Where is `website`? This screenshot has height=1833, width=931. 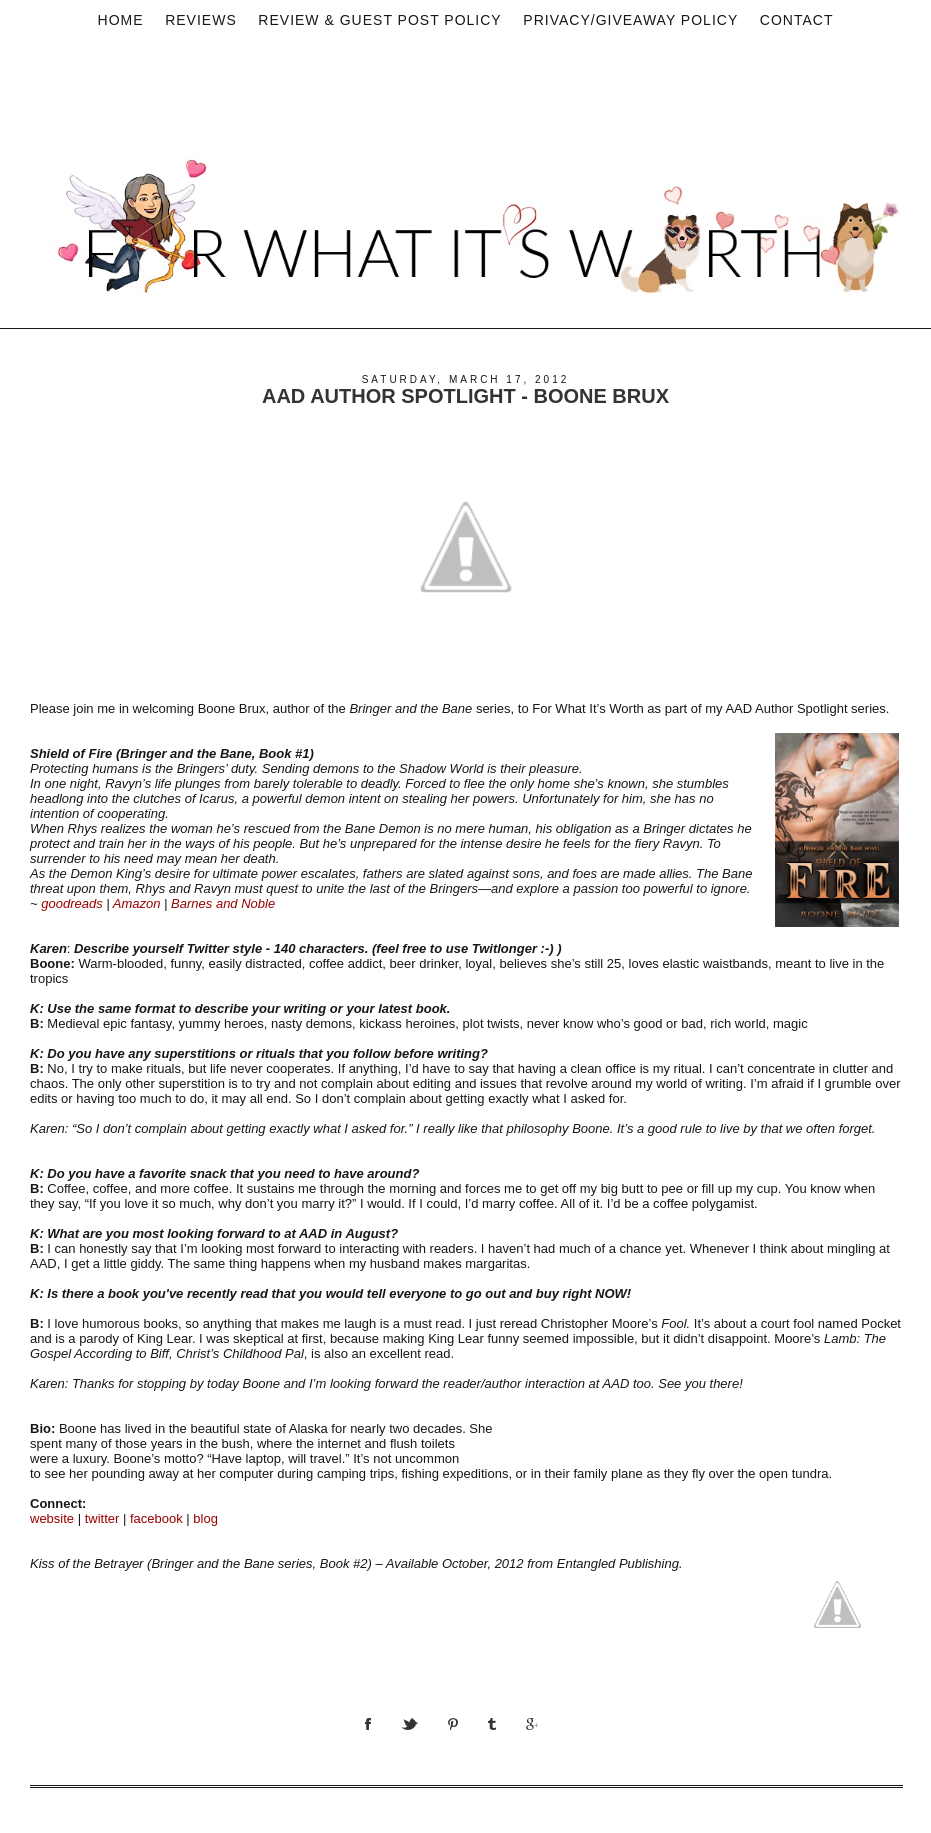 website is located at coordinates (52, 1518).